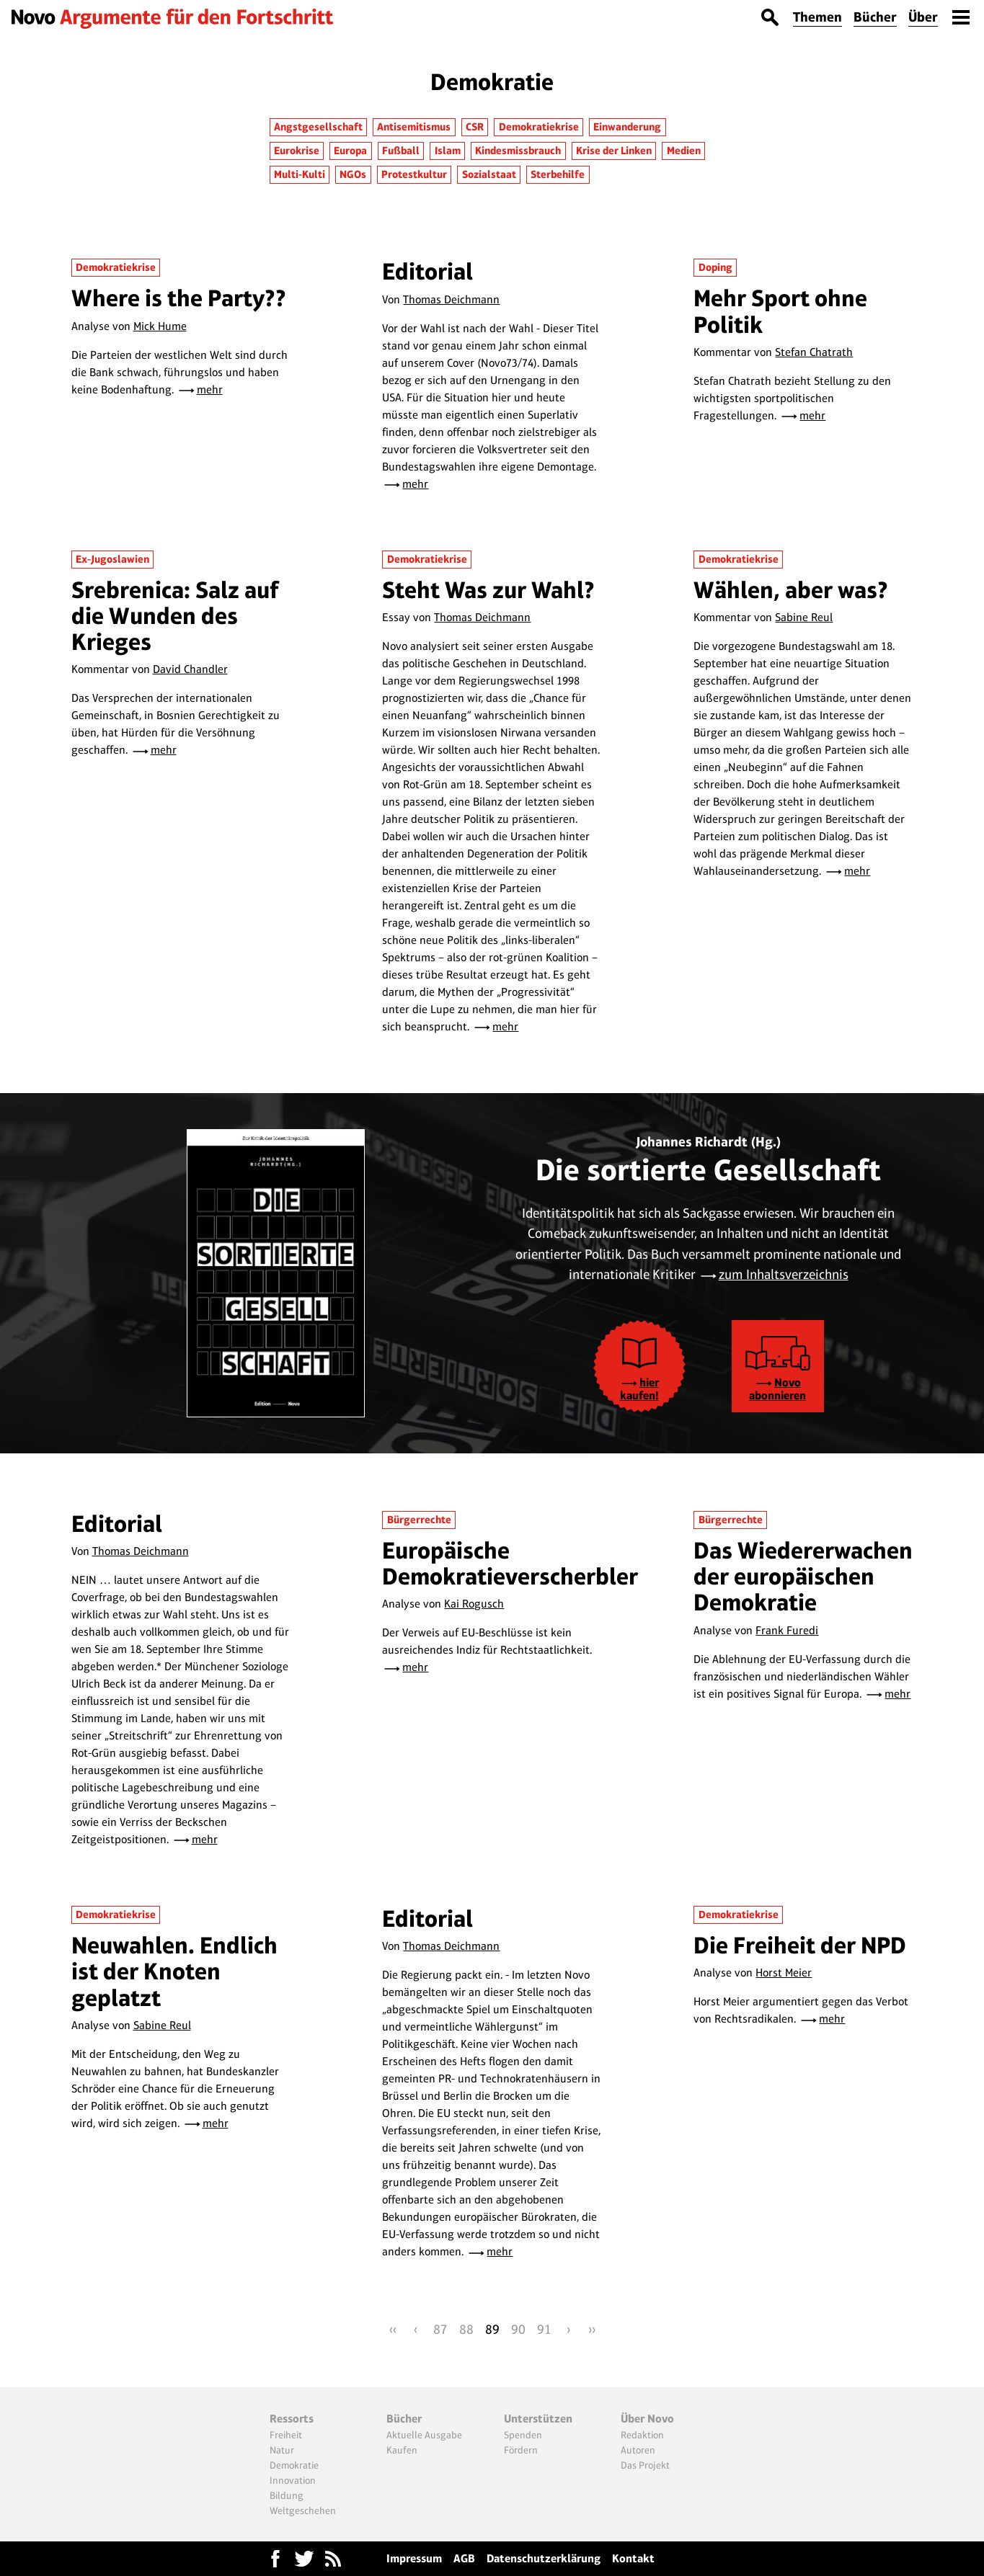  What do you see at coordinates (440, 2329) in the screenshot?
I see `87` at bounding box center [440, 2329].